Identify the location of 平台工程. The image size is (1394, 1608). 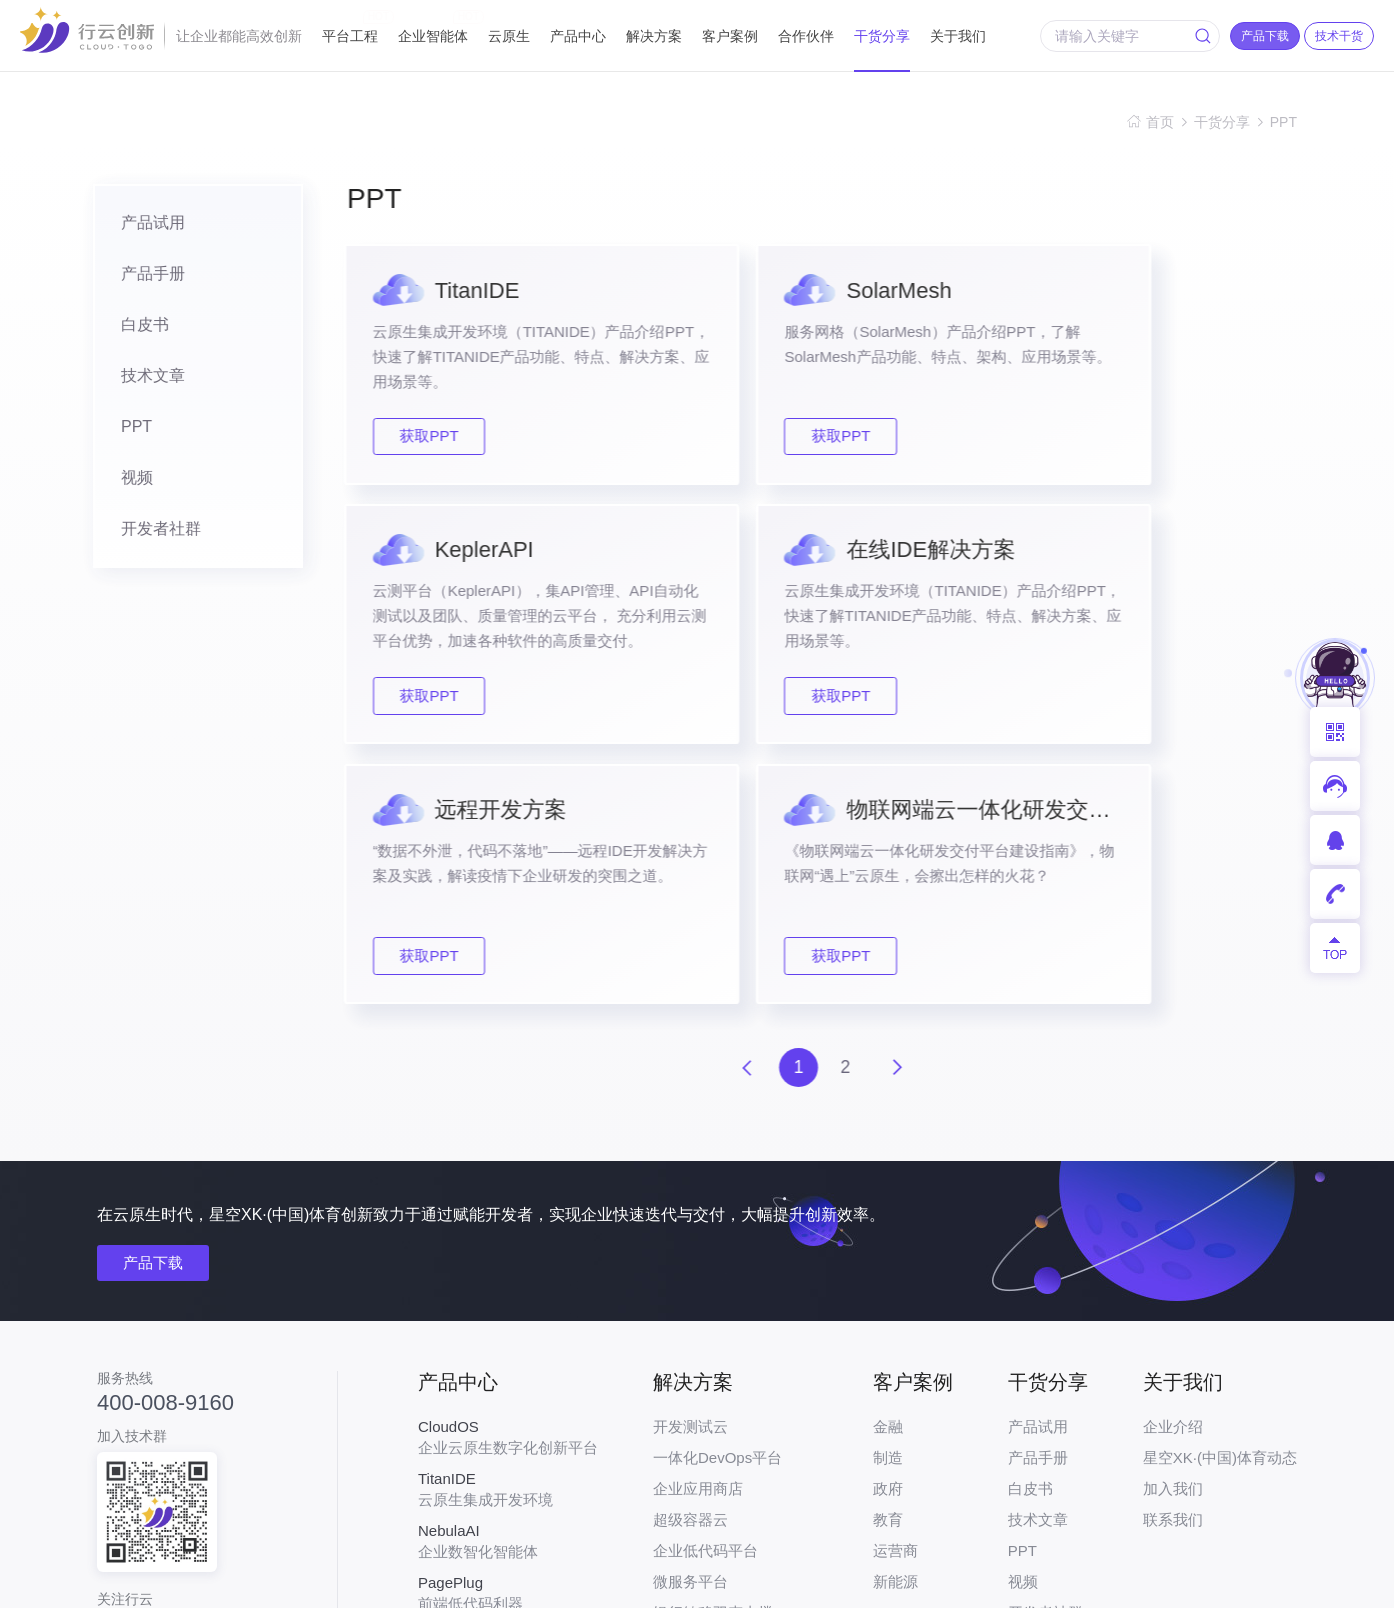
(350, 27).